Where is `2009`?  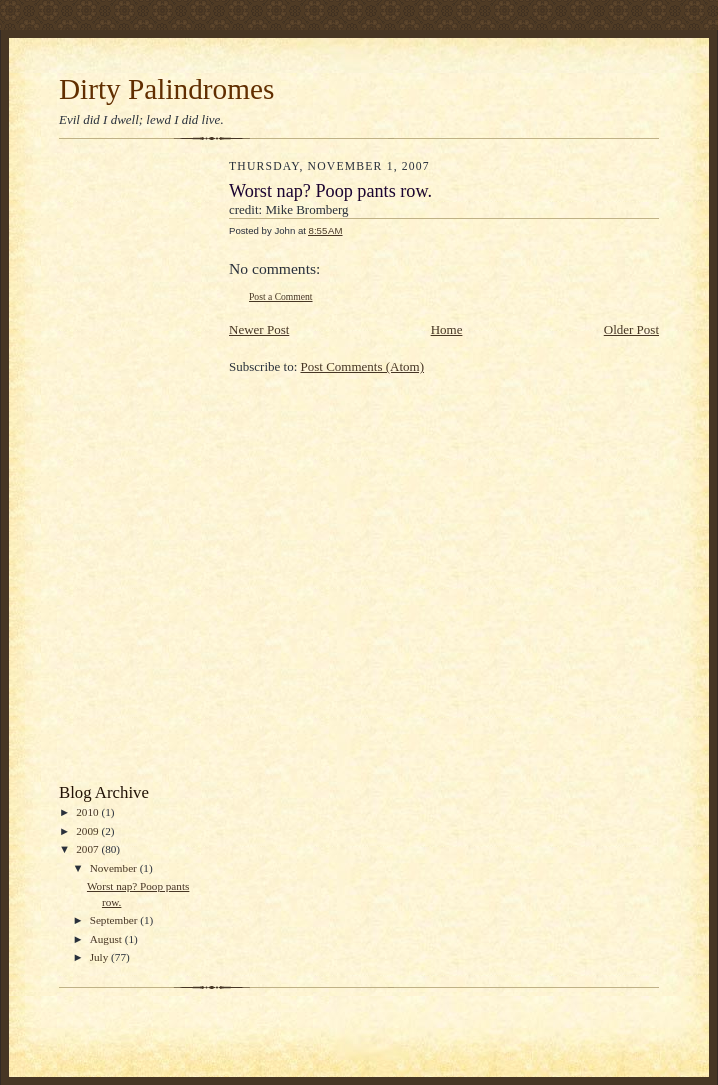 2009 is located at coordinates (88, 831).